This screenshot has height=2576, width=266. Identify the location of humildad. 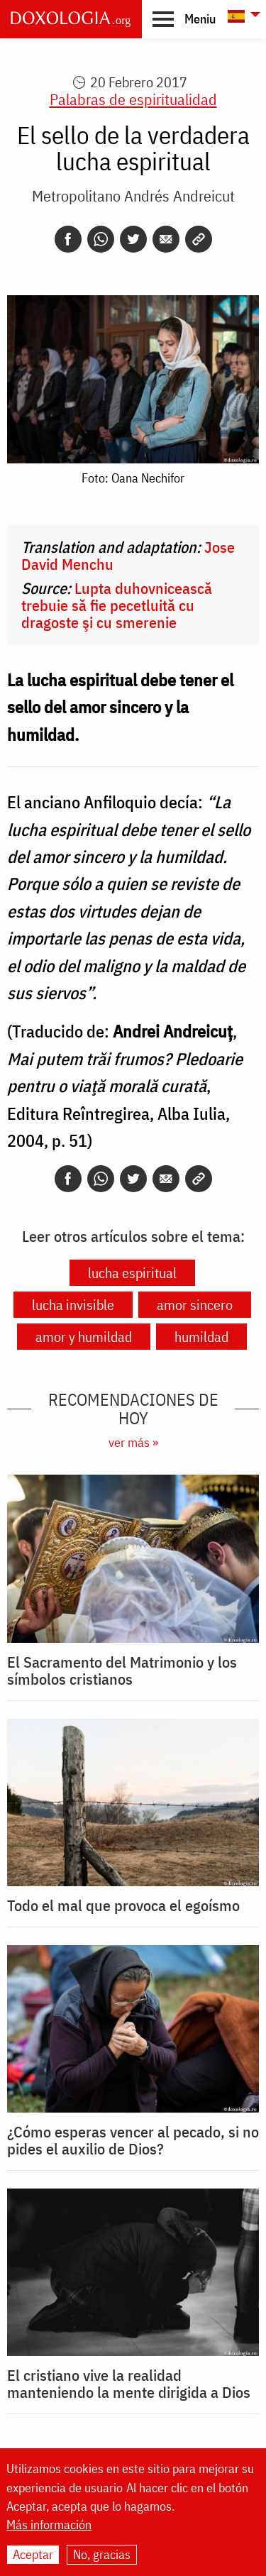
(201, 1336).